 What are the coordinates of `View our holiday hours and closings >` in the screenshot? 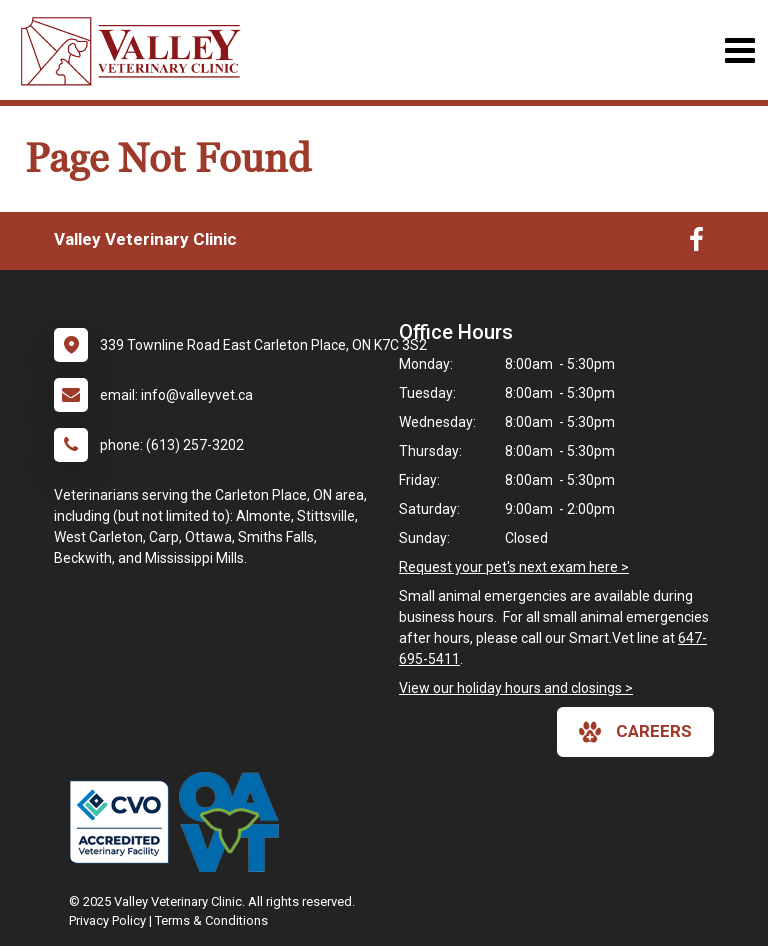 It's located at (516, 688).